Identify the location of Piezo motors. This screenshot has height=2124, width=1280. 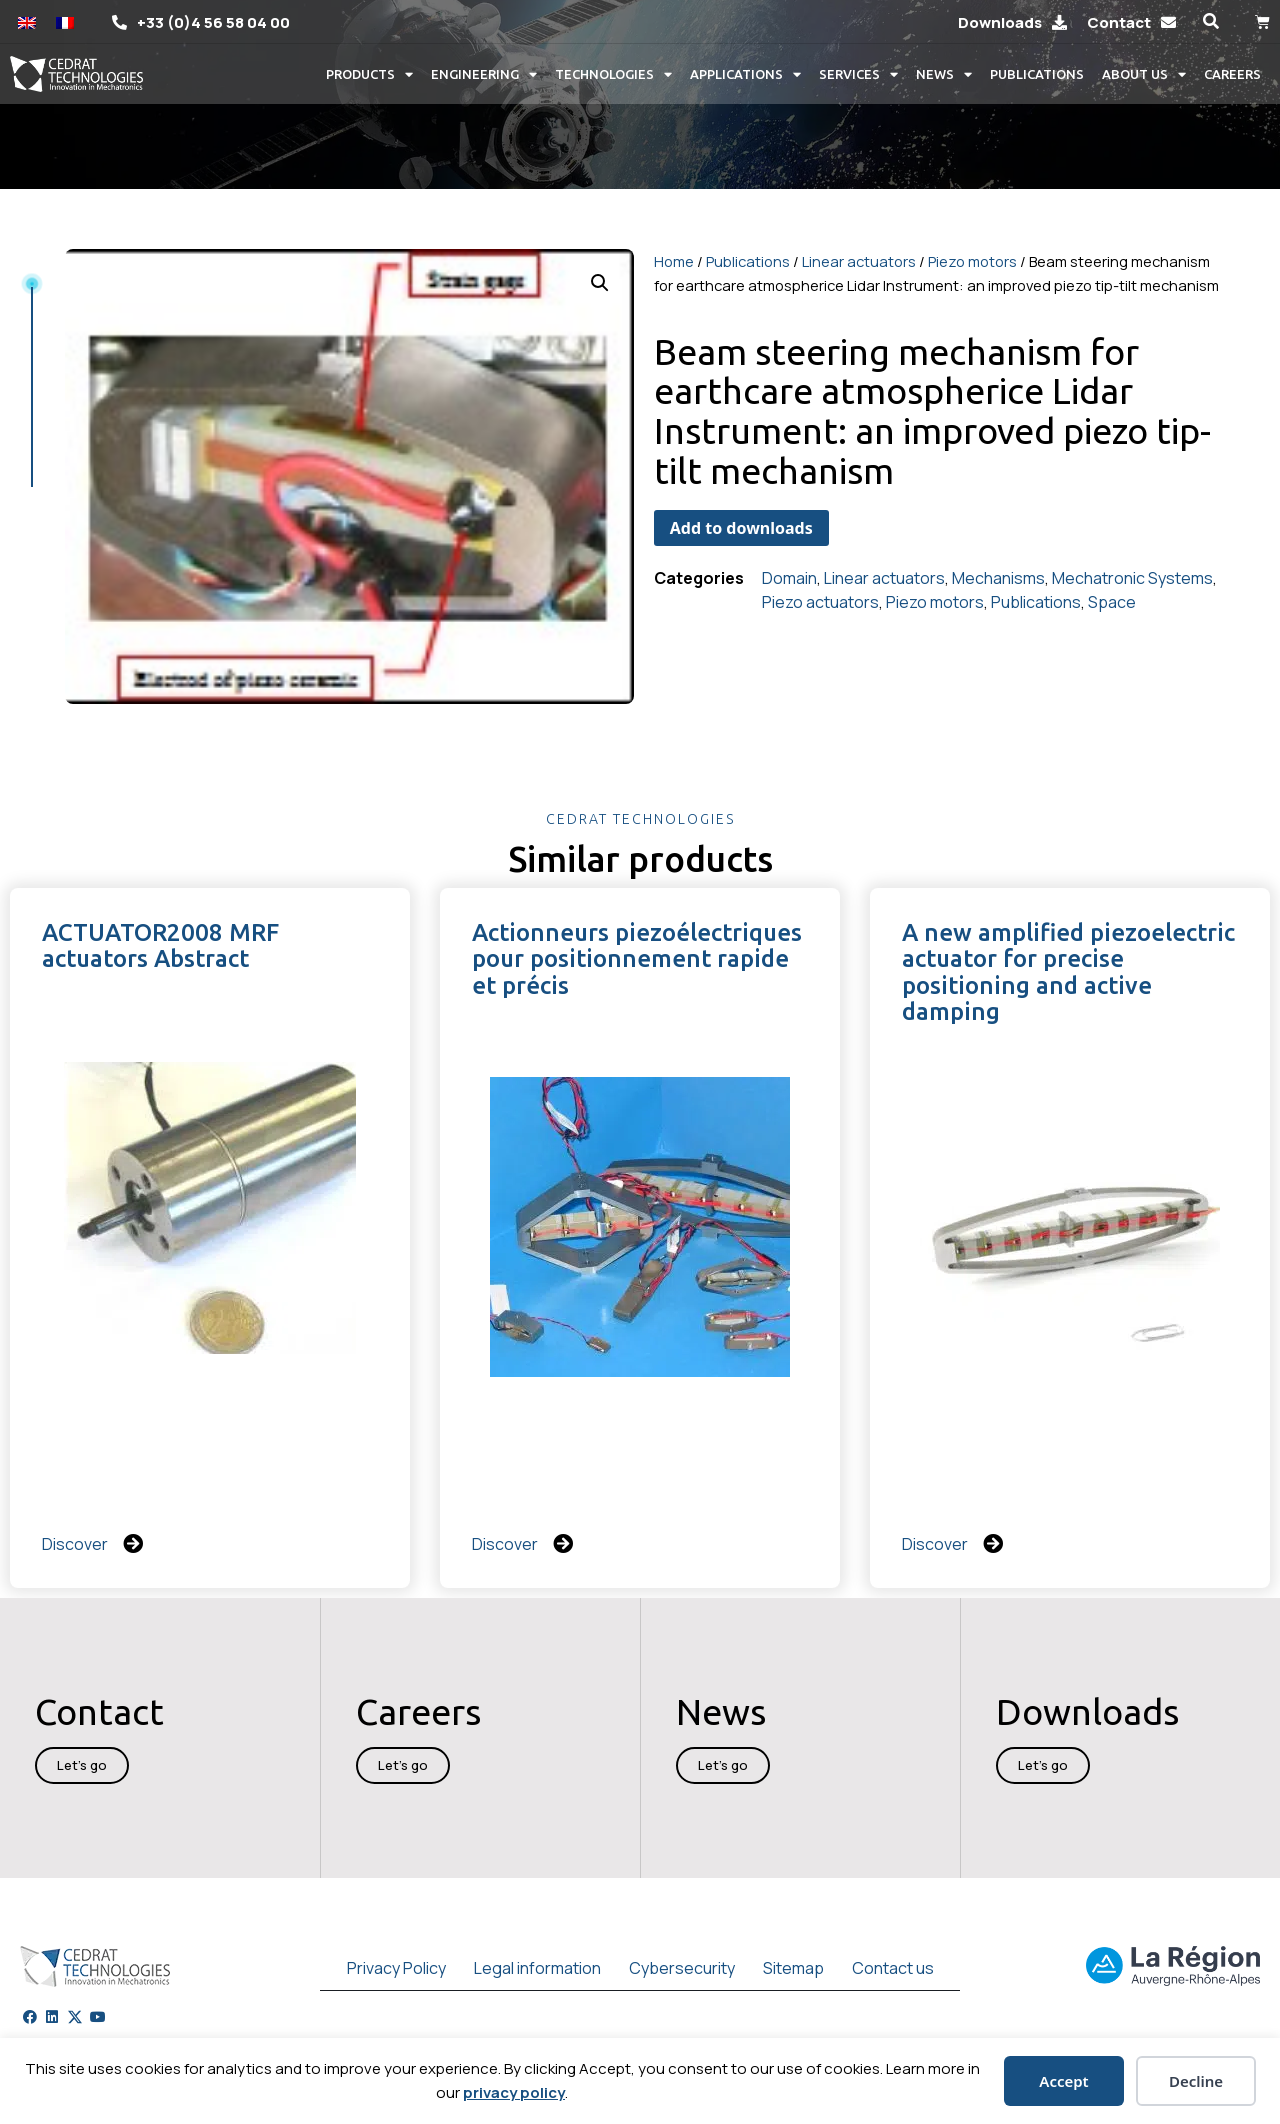
(972, 261).